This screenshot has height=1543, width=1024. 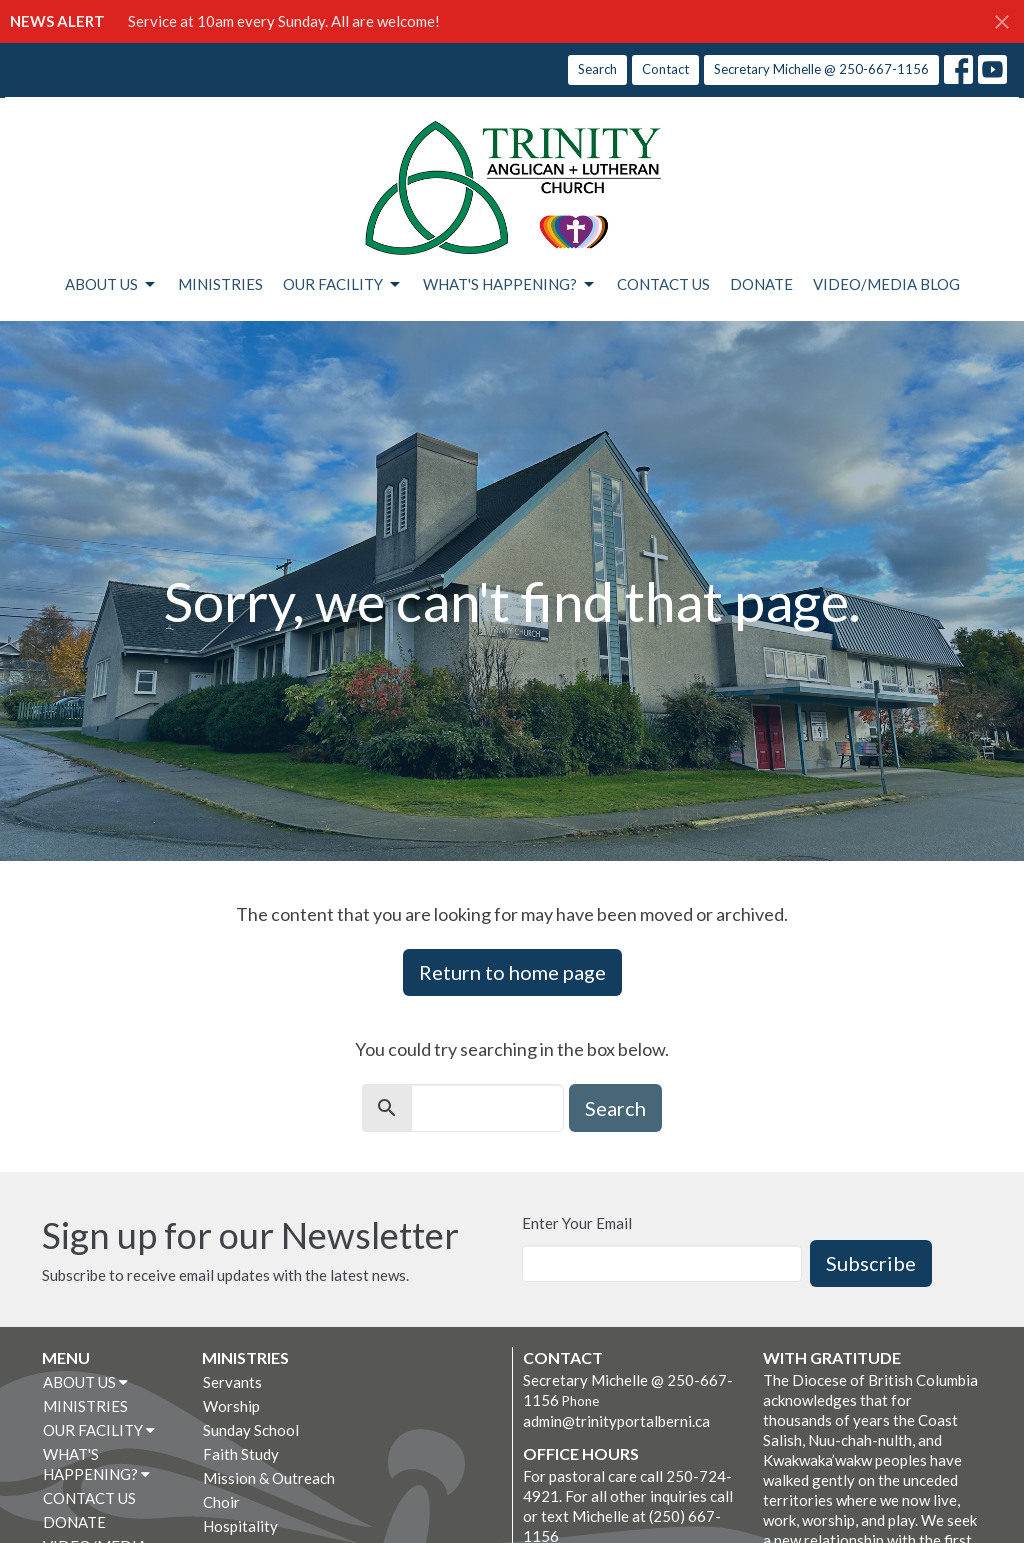 I want to click on Return to home page, so click(x=512, y=972).